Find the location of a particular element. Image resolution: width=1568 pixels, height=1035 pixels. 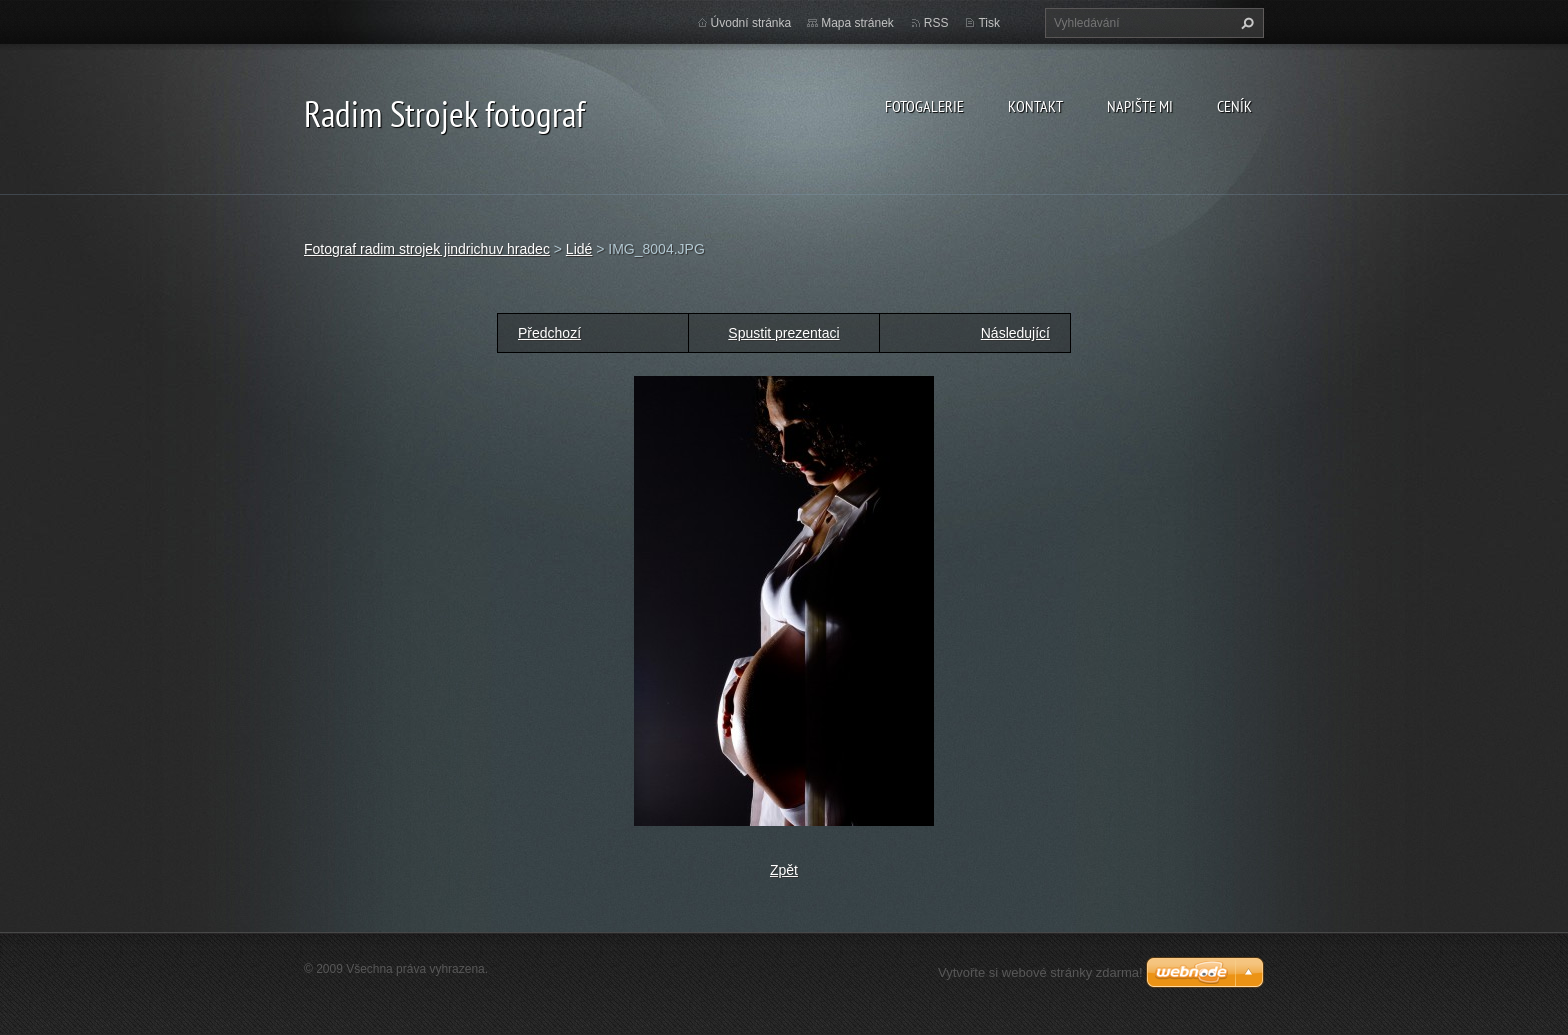

Napište mi is located at coordinates (1140, 106).